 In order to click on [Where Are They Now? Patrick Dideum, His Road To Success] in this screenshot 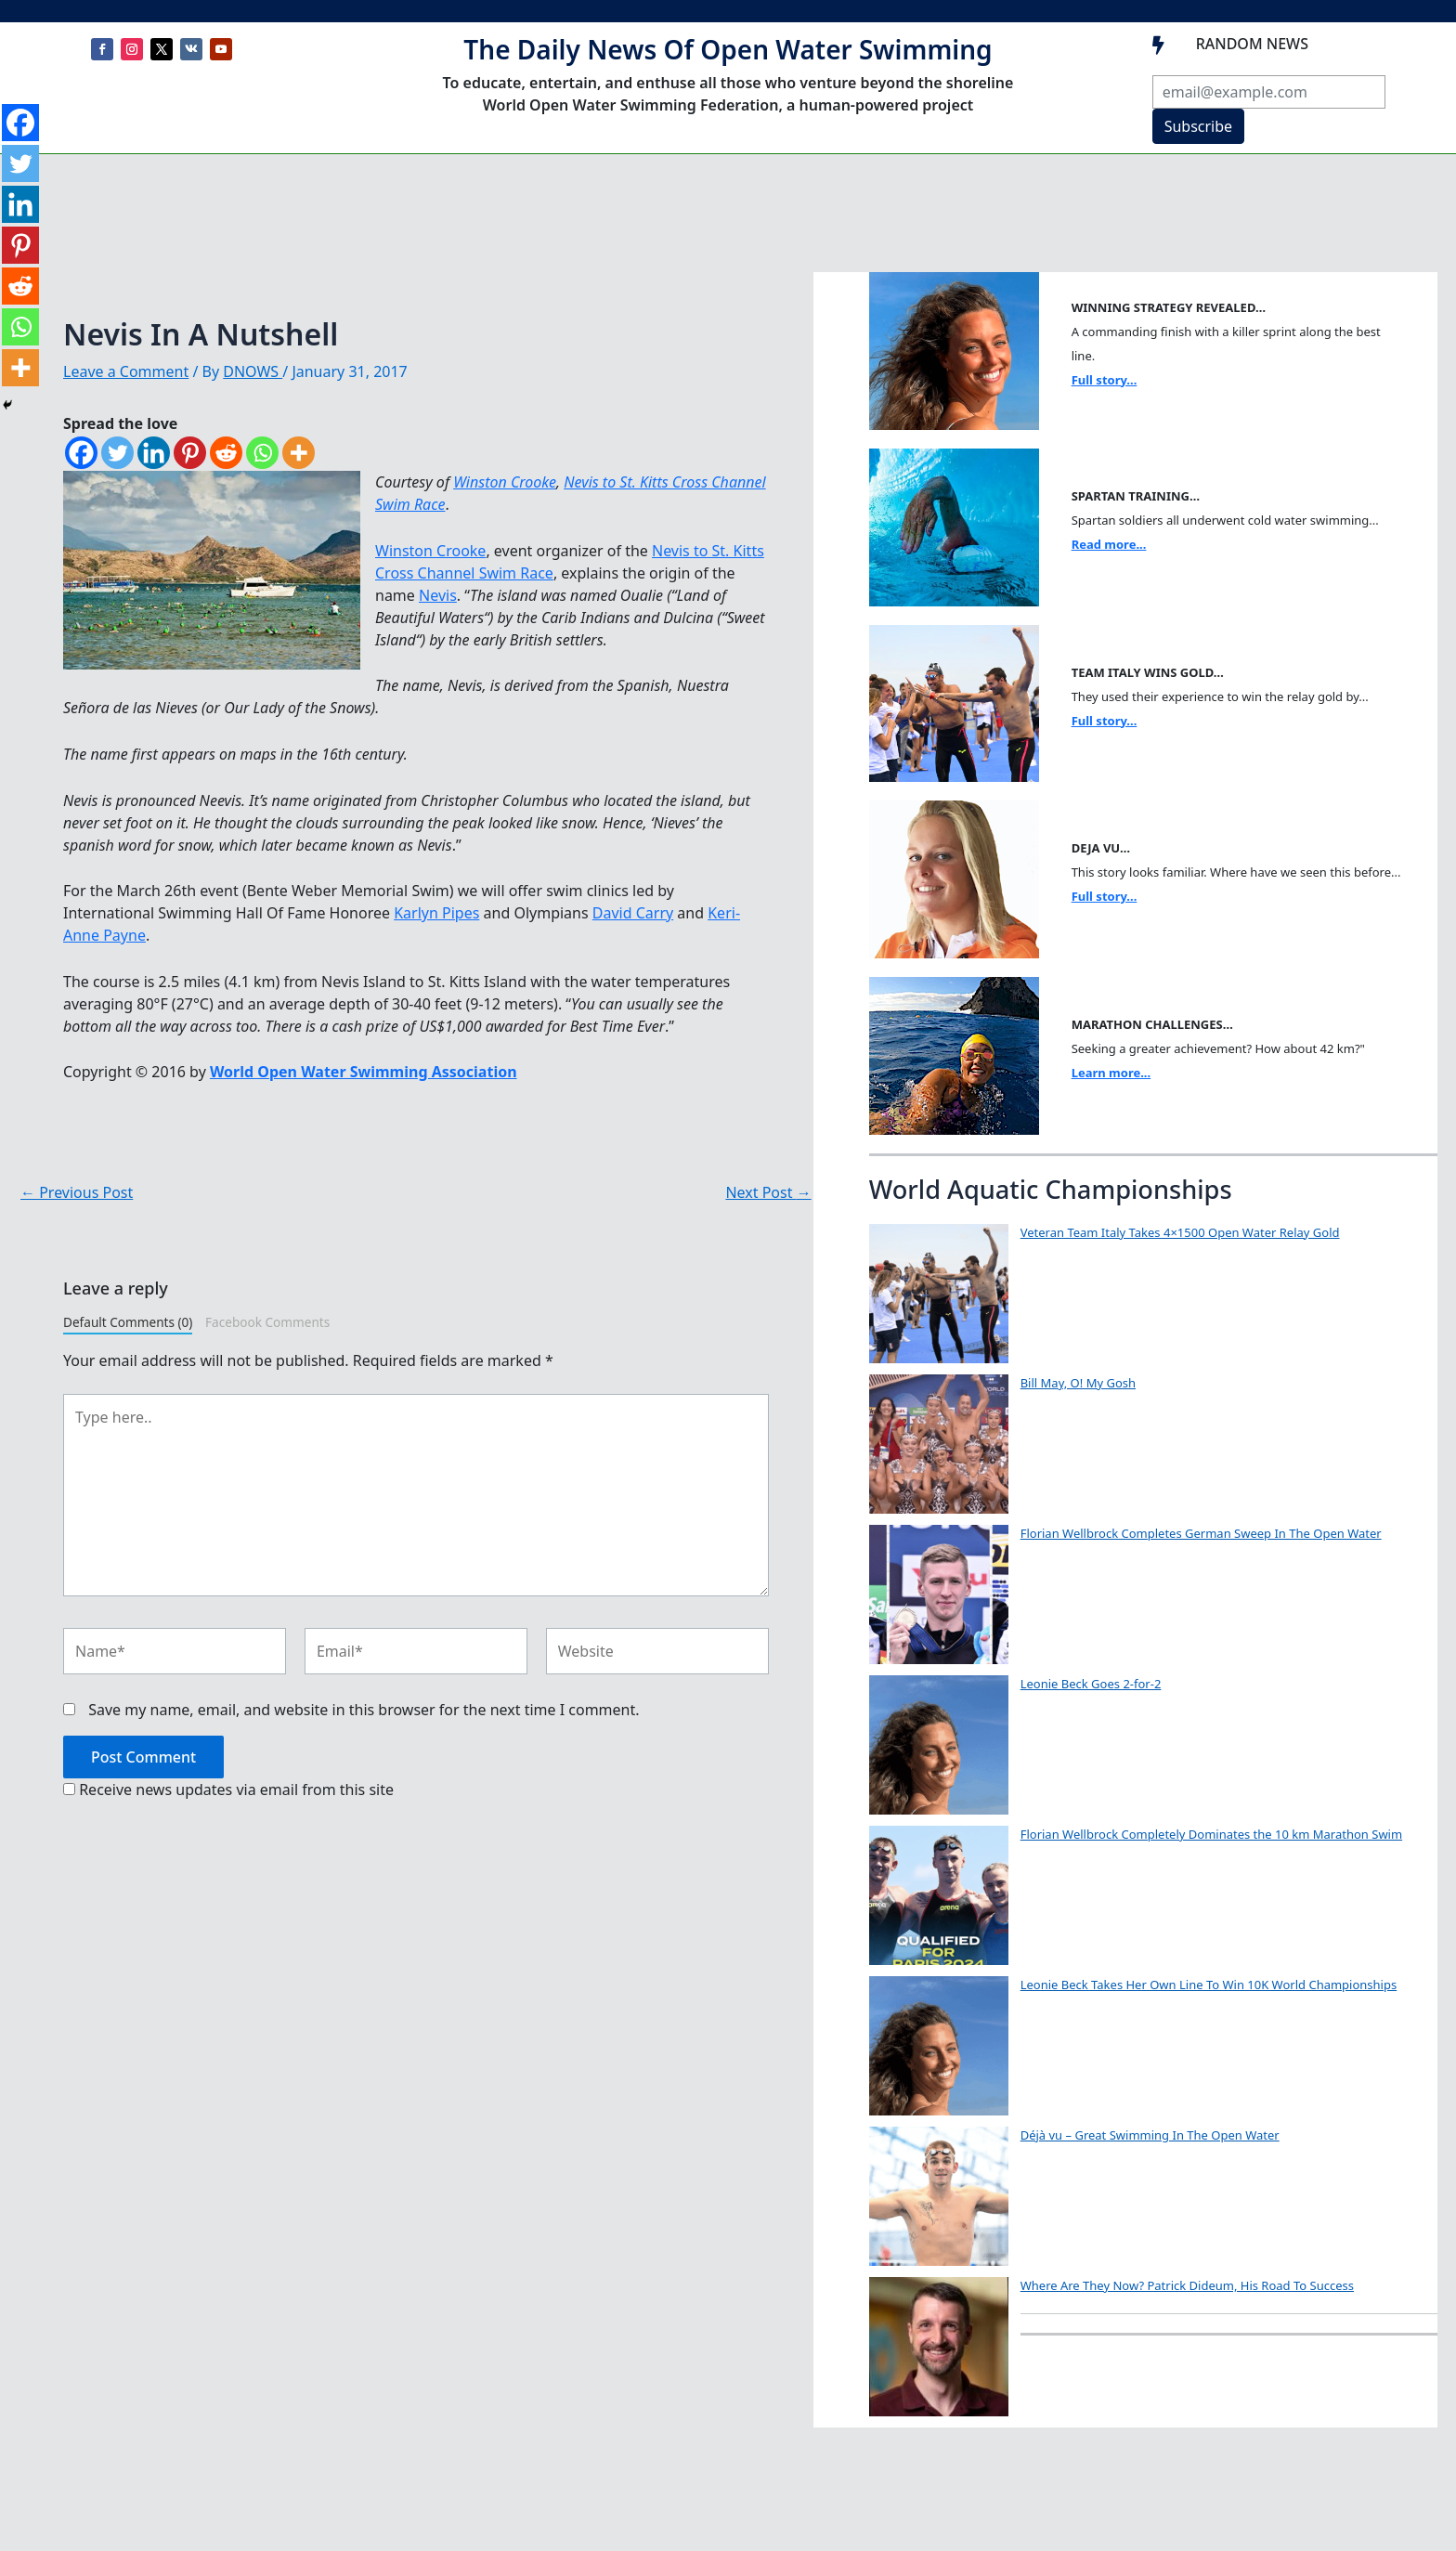, I will do `click(938, 2346)`.